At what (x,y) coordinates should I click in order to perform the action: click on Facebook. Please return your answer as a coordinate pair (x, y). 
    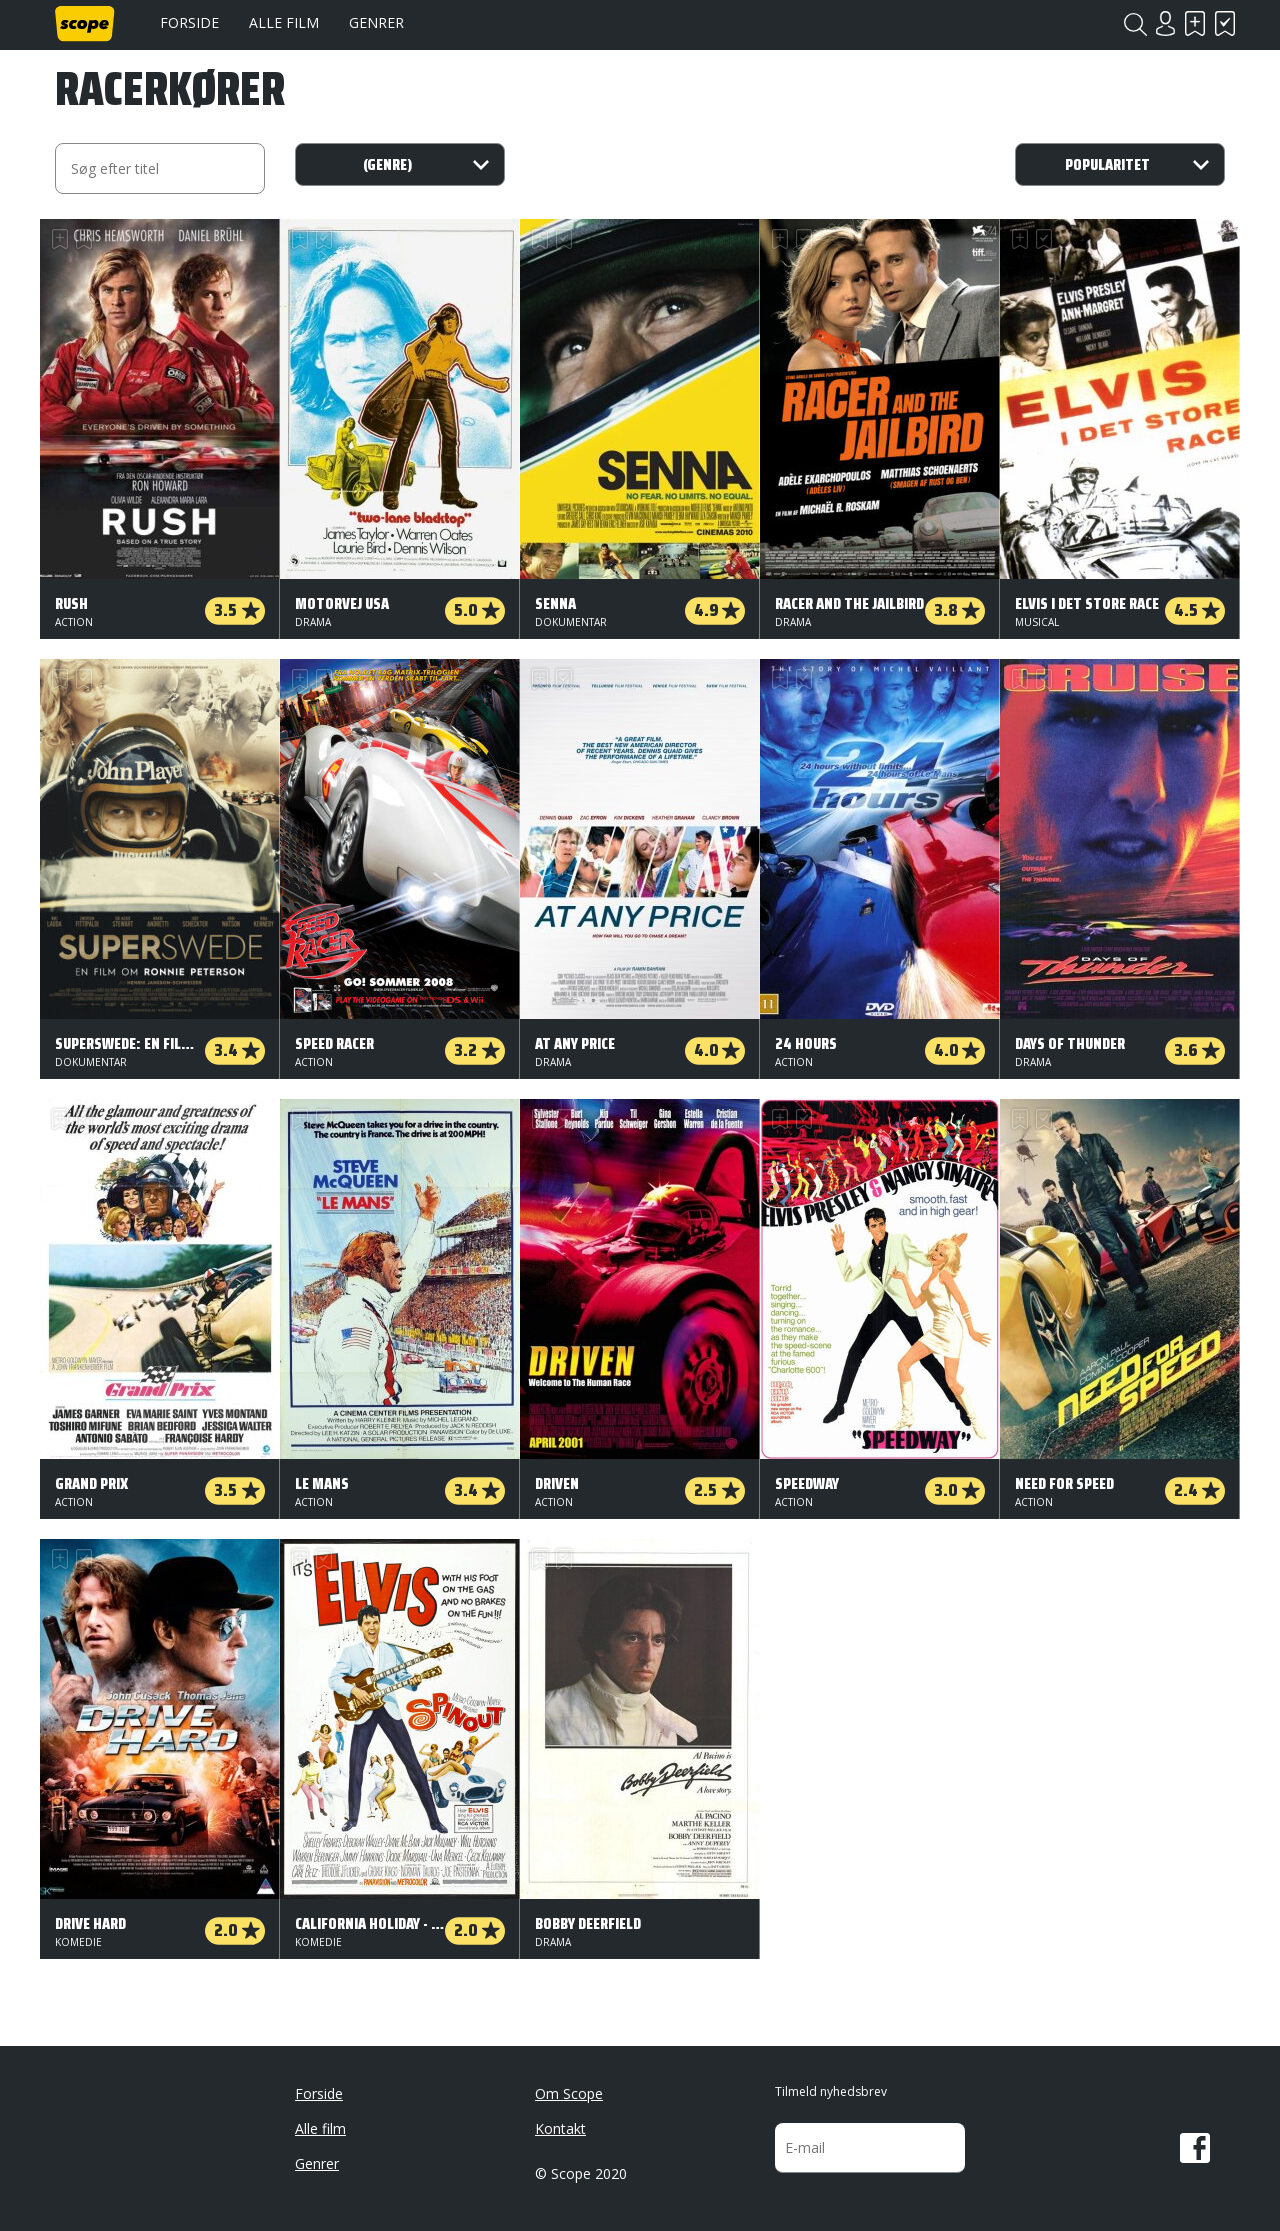
    Looking at the image, I should click on (1195, 2148).